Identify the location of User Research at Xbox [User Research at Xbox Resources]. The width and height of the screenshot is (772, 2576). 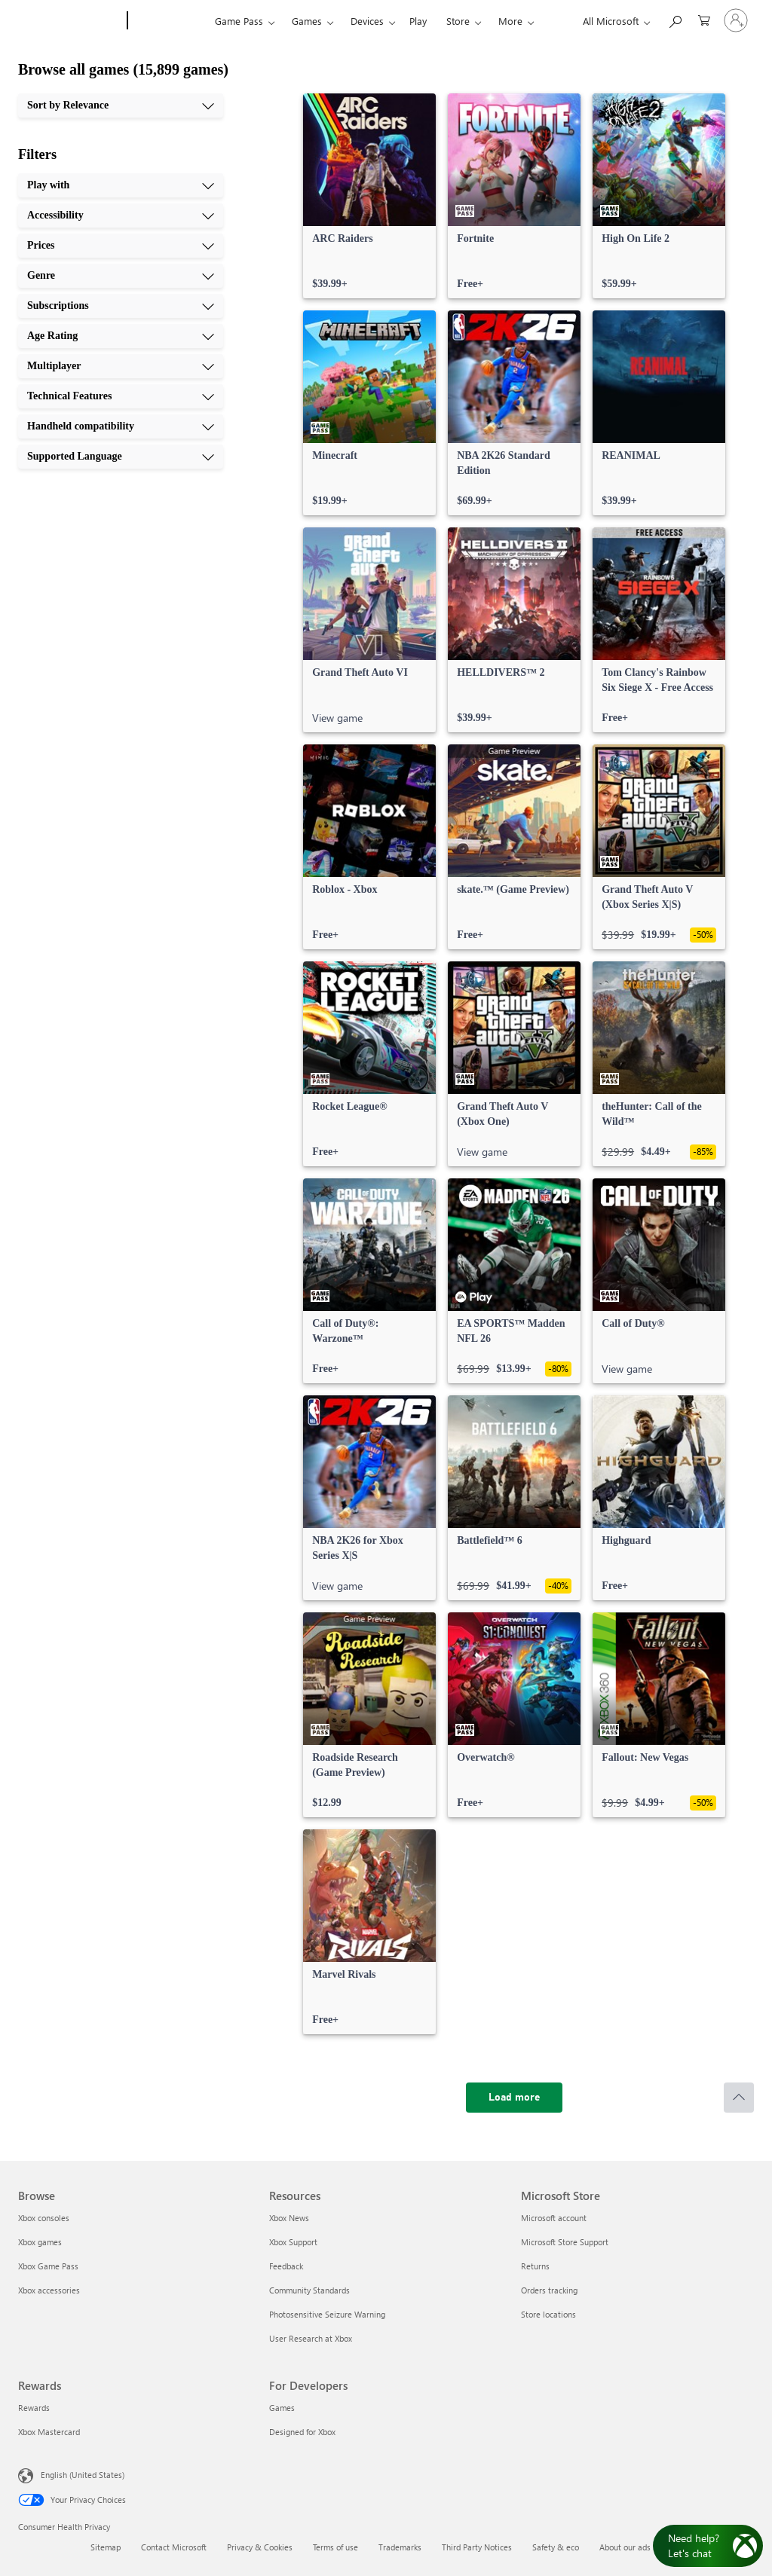
(310, 2338).